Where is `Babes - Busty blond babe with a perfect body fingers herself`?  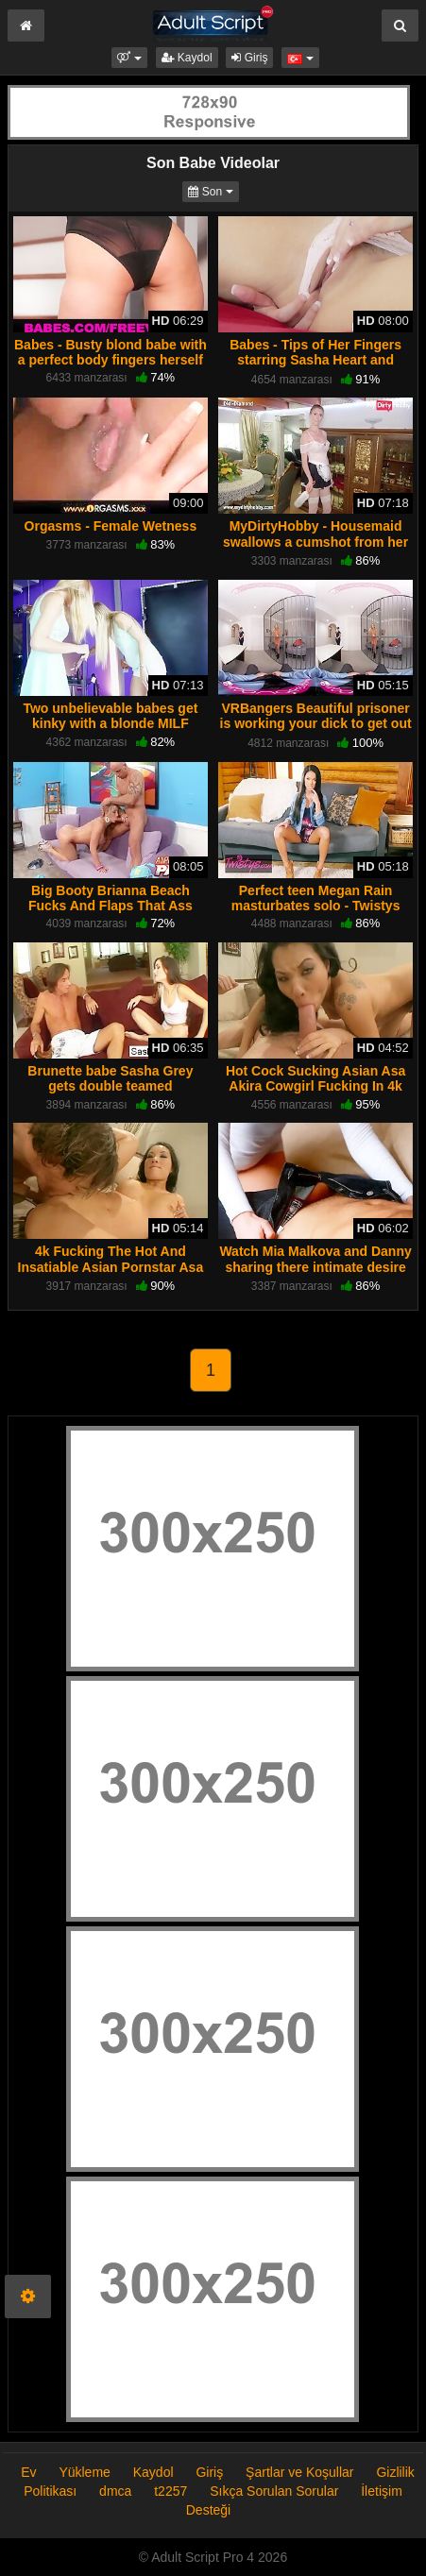
Babes - Busty blond babe with a perfect body fingers herself is located at coordinates (110, 352).